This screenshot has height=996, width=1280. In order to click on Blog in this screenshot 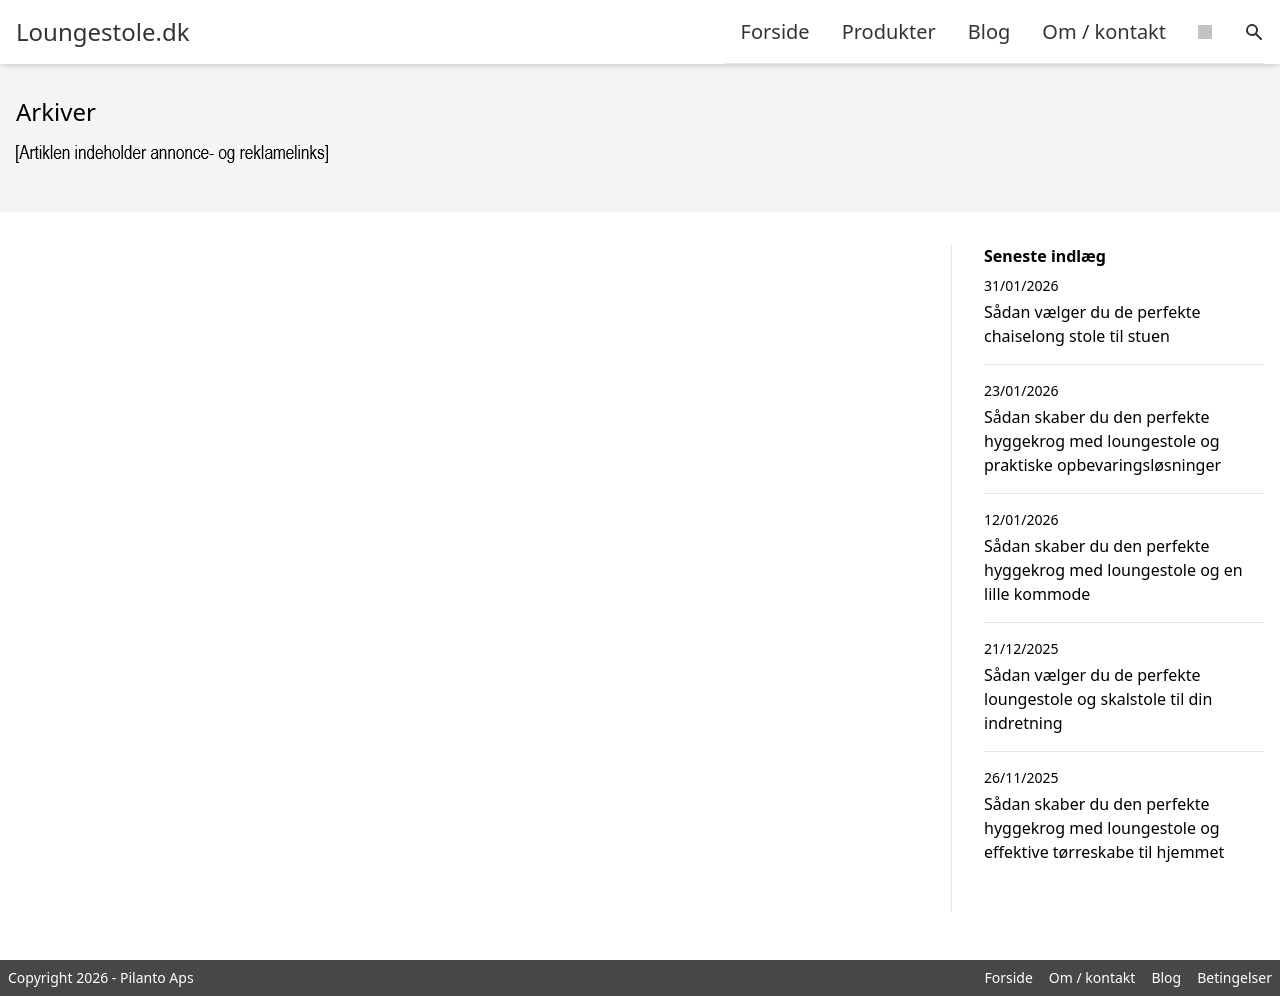, I will do `click(989, 31)`.